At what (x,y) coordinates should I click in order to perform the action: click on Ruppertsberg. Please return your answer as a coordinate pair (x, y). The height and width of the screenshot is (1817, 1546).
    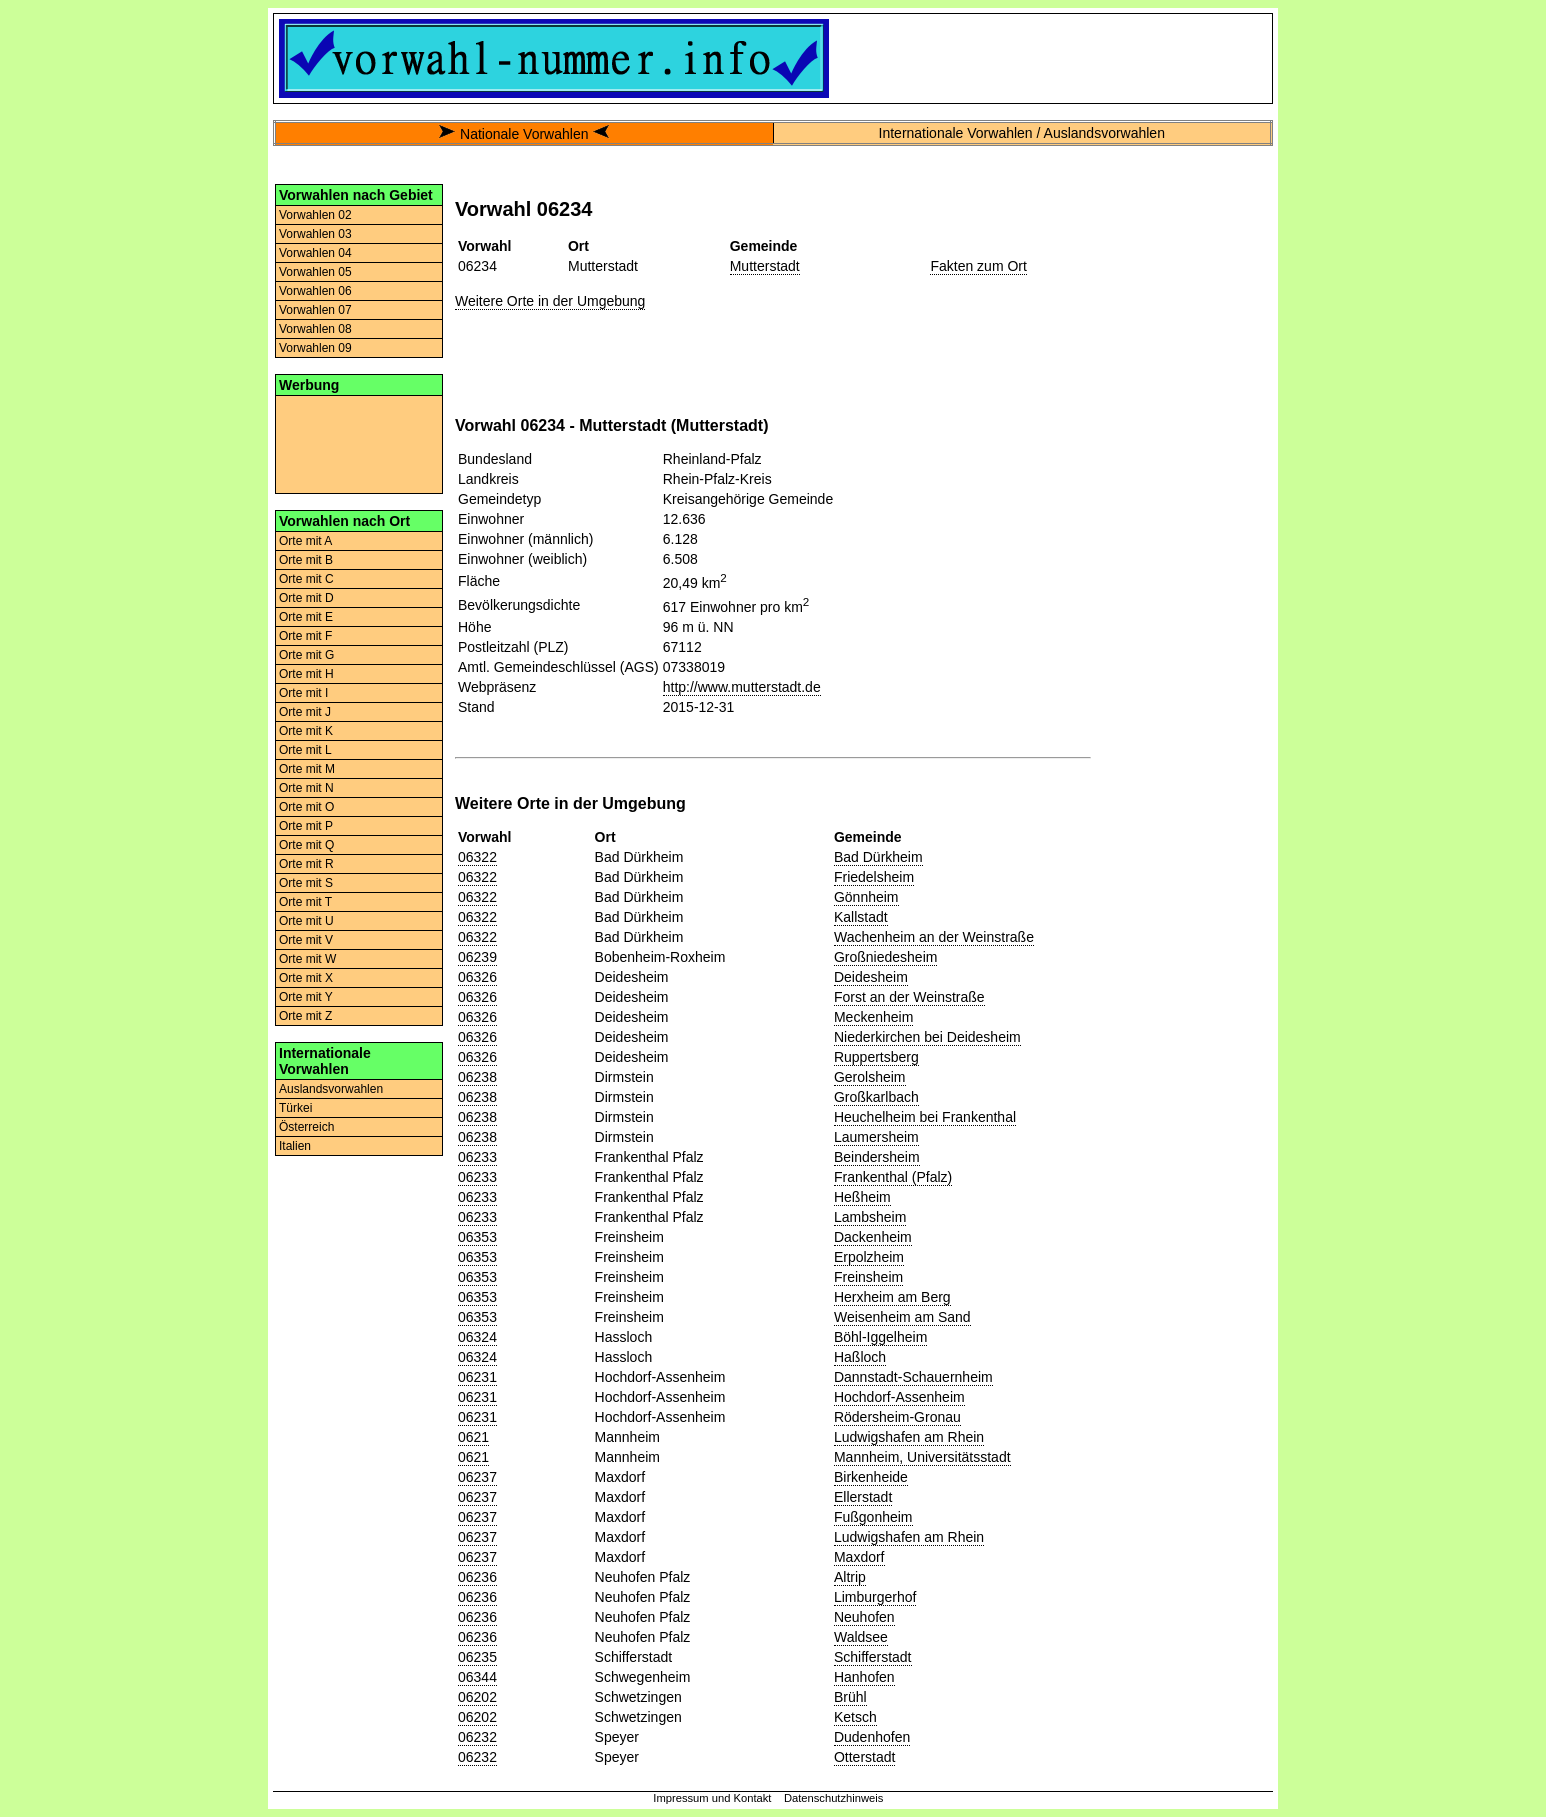
    Looking at the image, I should click on (876, 1057).